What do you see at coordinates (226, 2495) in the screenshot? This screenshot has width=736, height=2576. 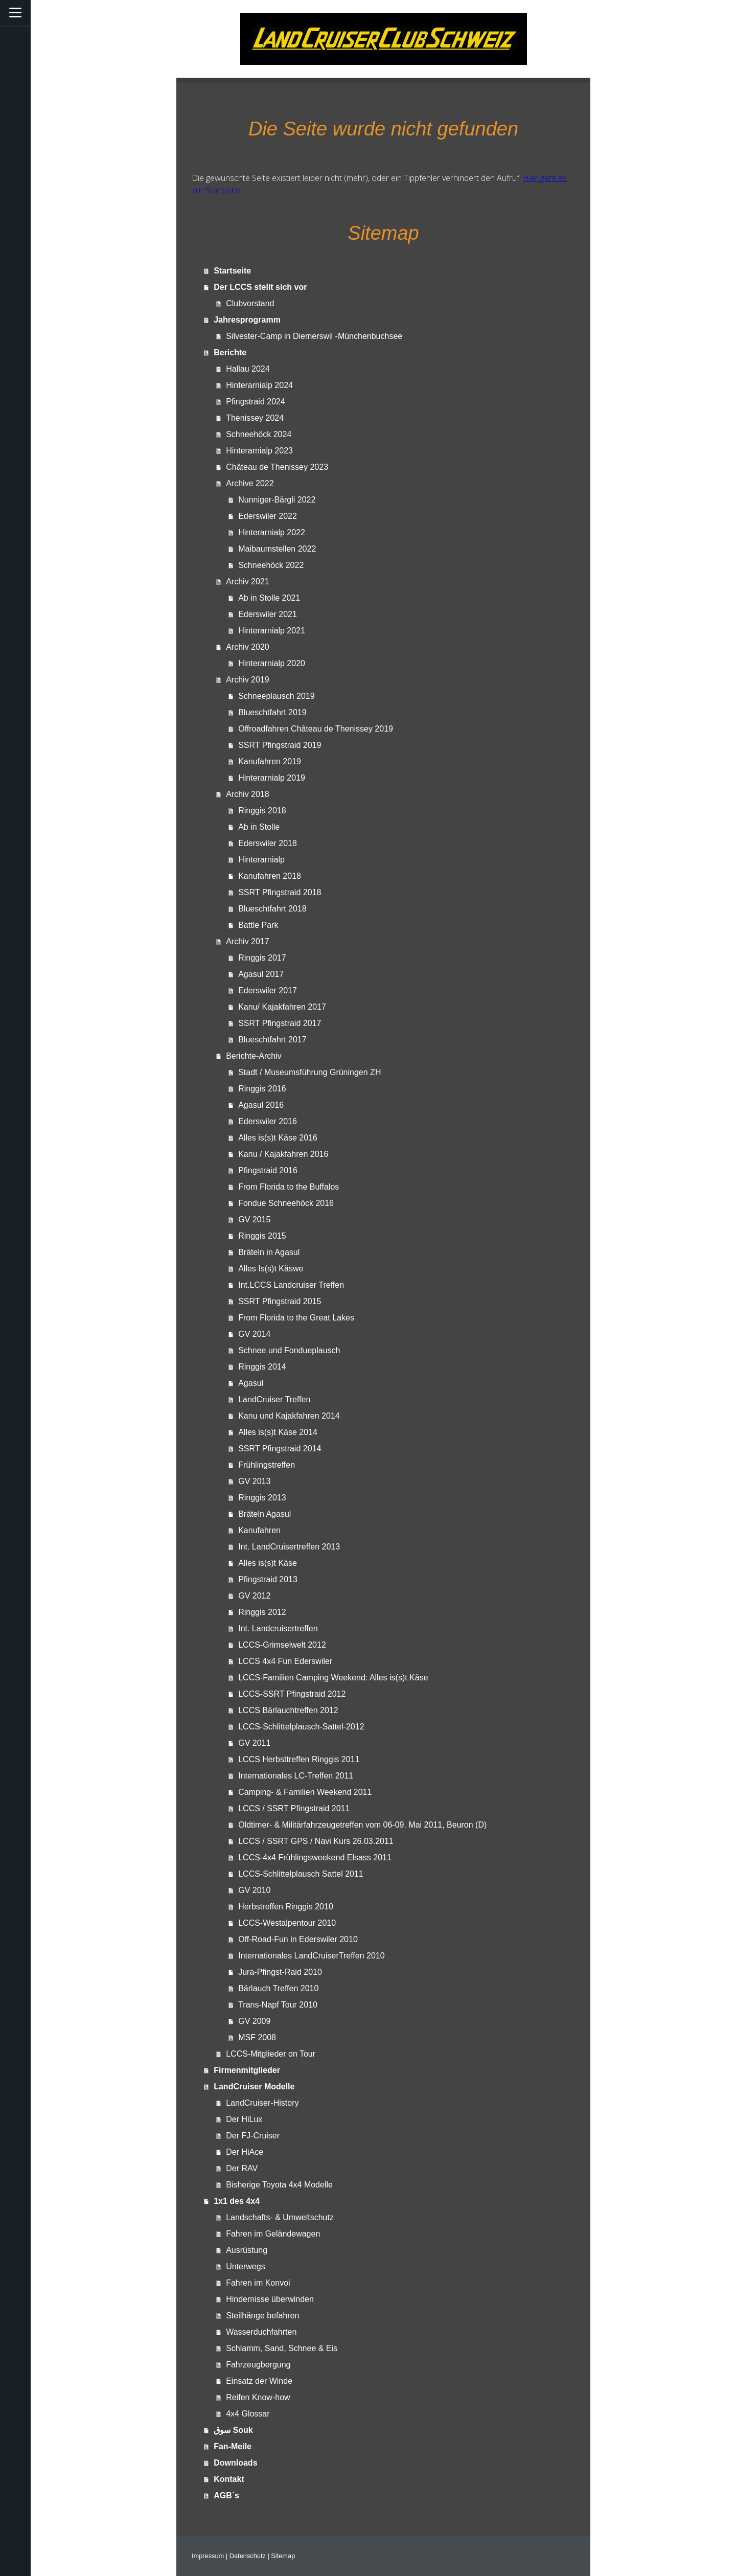 I see `AGB´s` at bounding box center [226, 2495].